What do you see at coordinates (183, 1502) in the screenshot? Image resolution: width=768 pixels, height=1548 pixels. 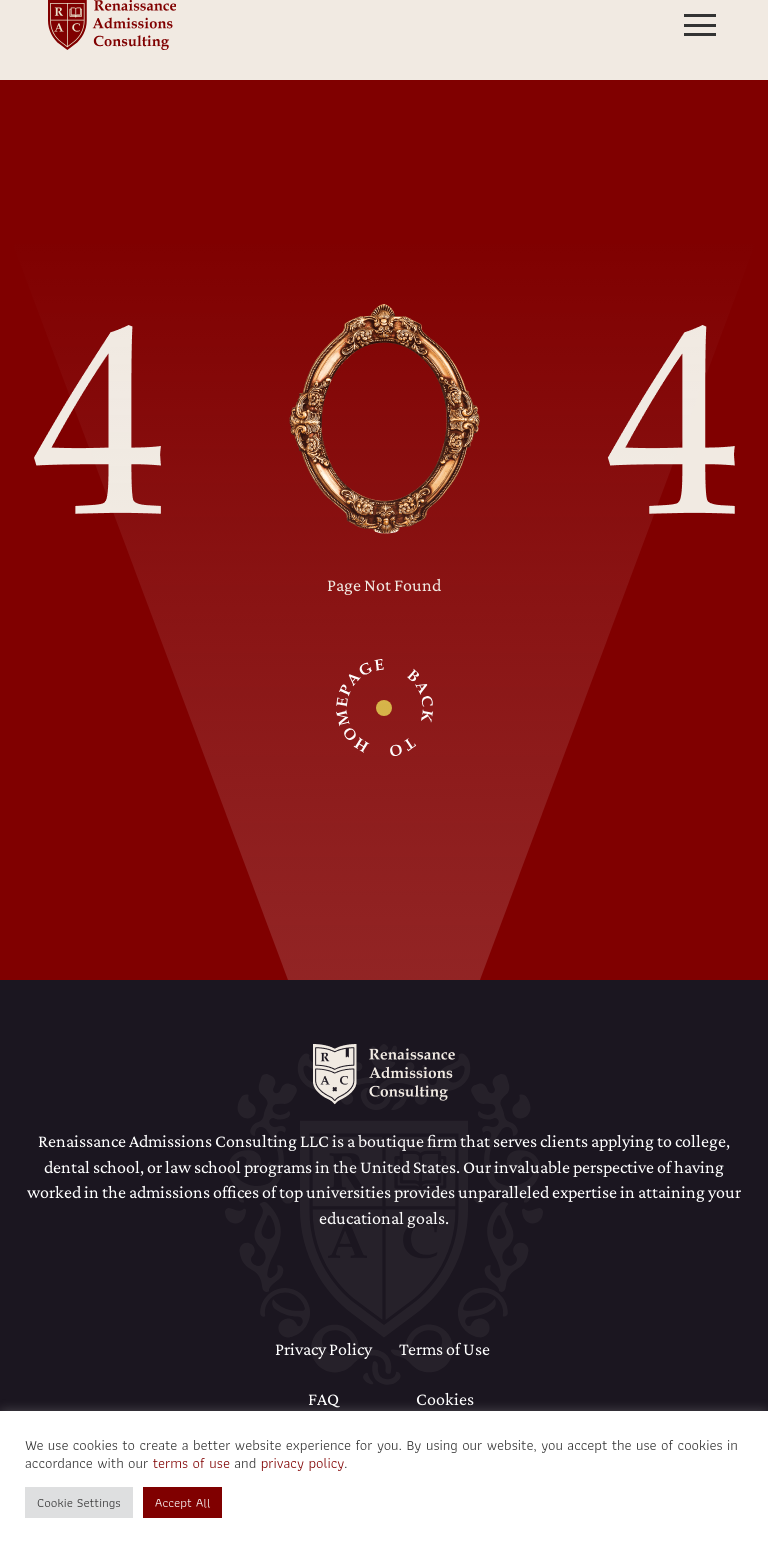 I see `Accept All [button]` at bounding box center [183, 1502].